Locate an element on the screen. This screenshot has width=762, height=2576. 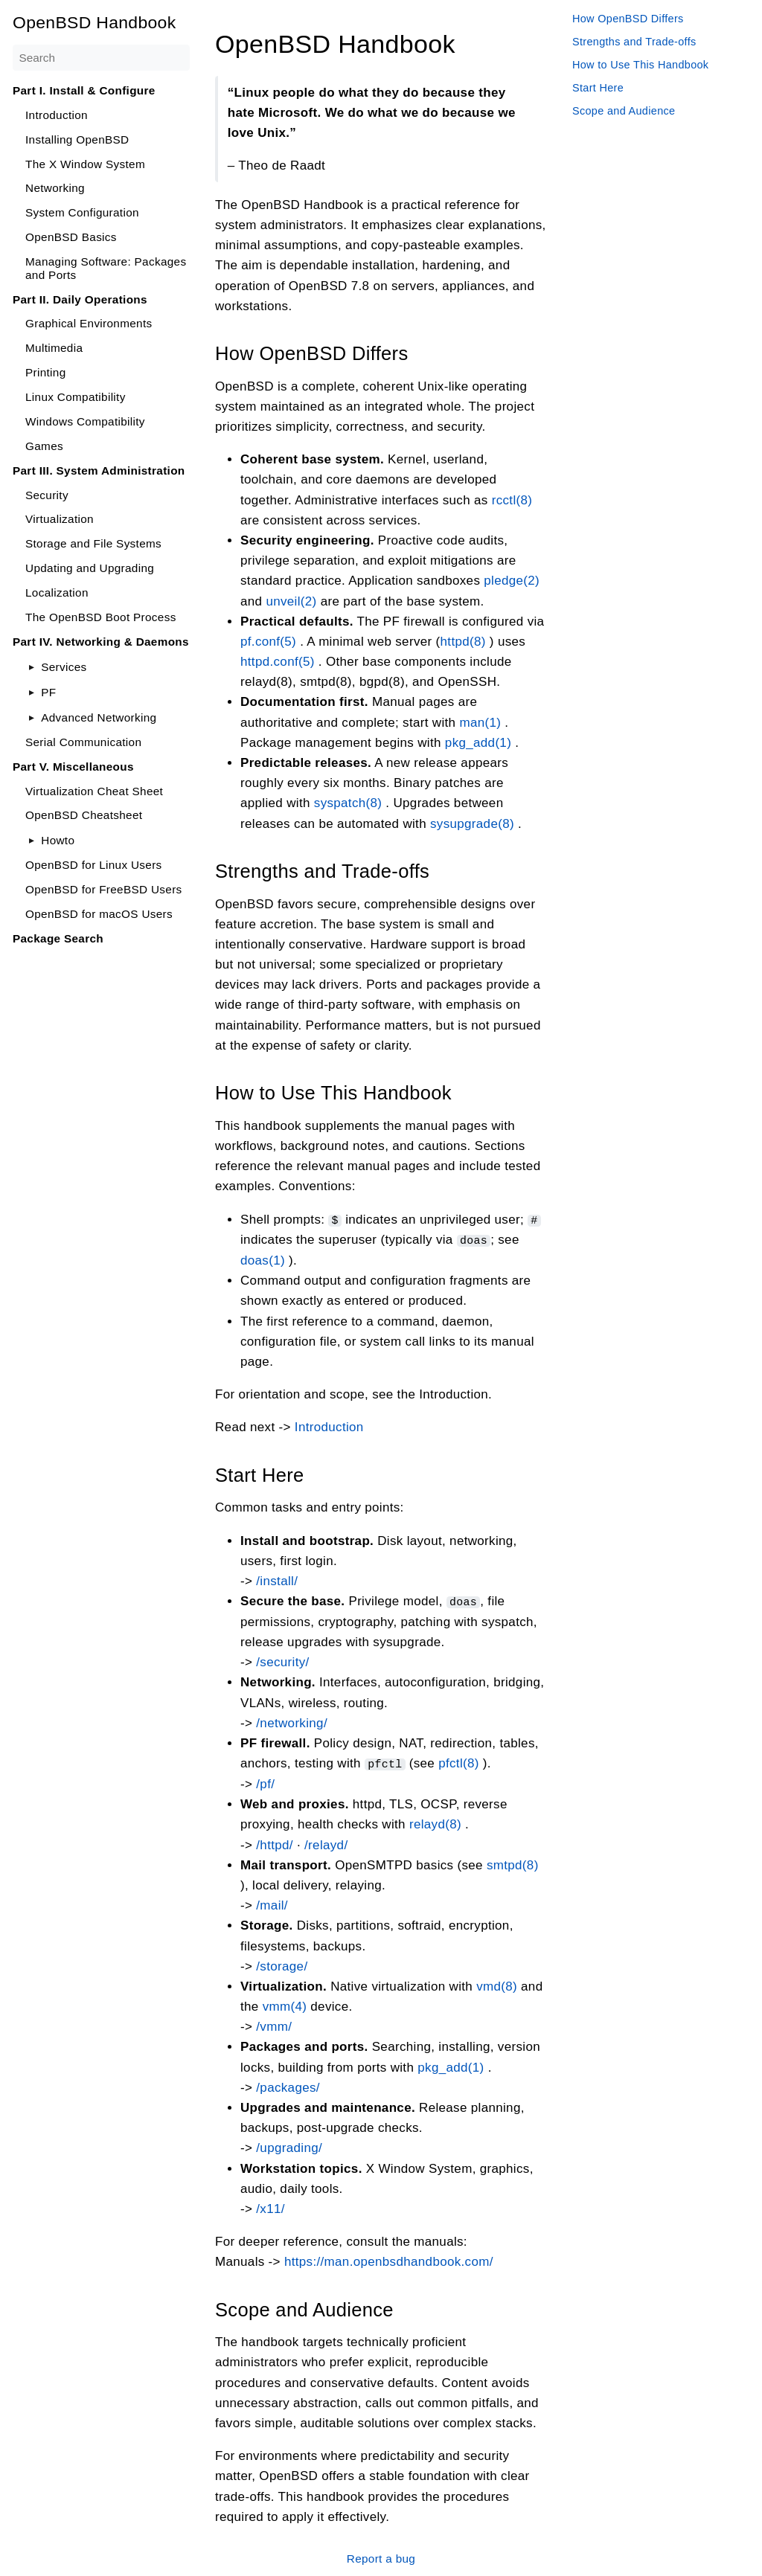
Virtualization is located at coordinates (59, 519).